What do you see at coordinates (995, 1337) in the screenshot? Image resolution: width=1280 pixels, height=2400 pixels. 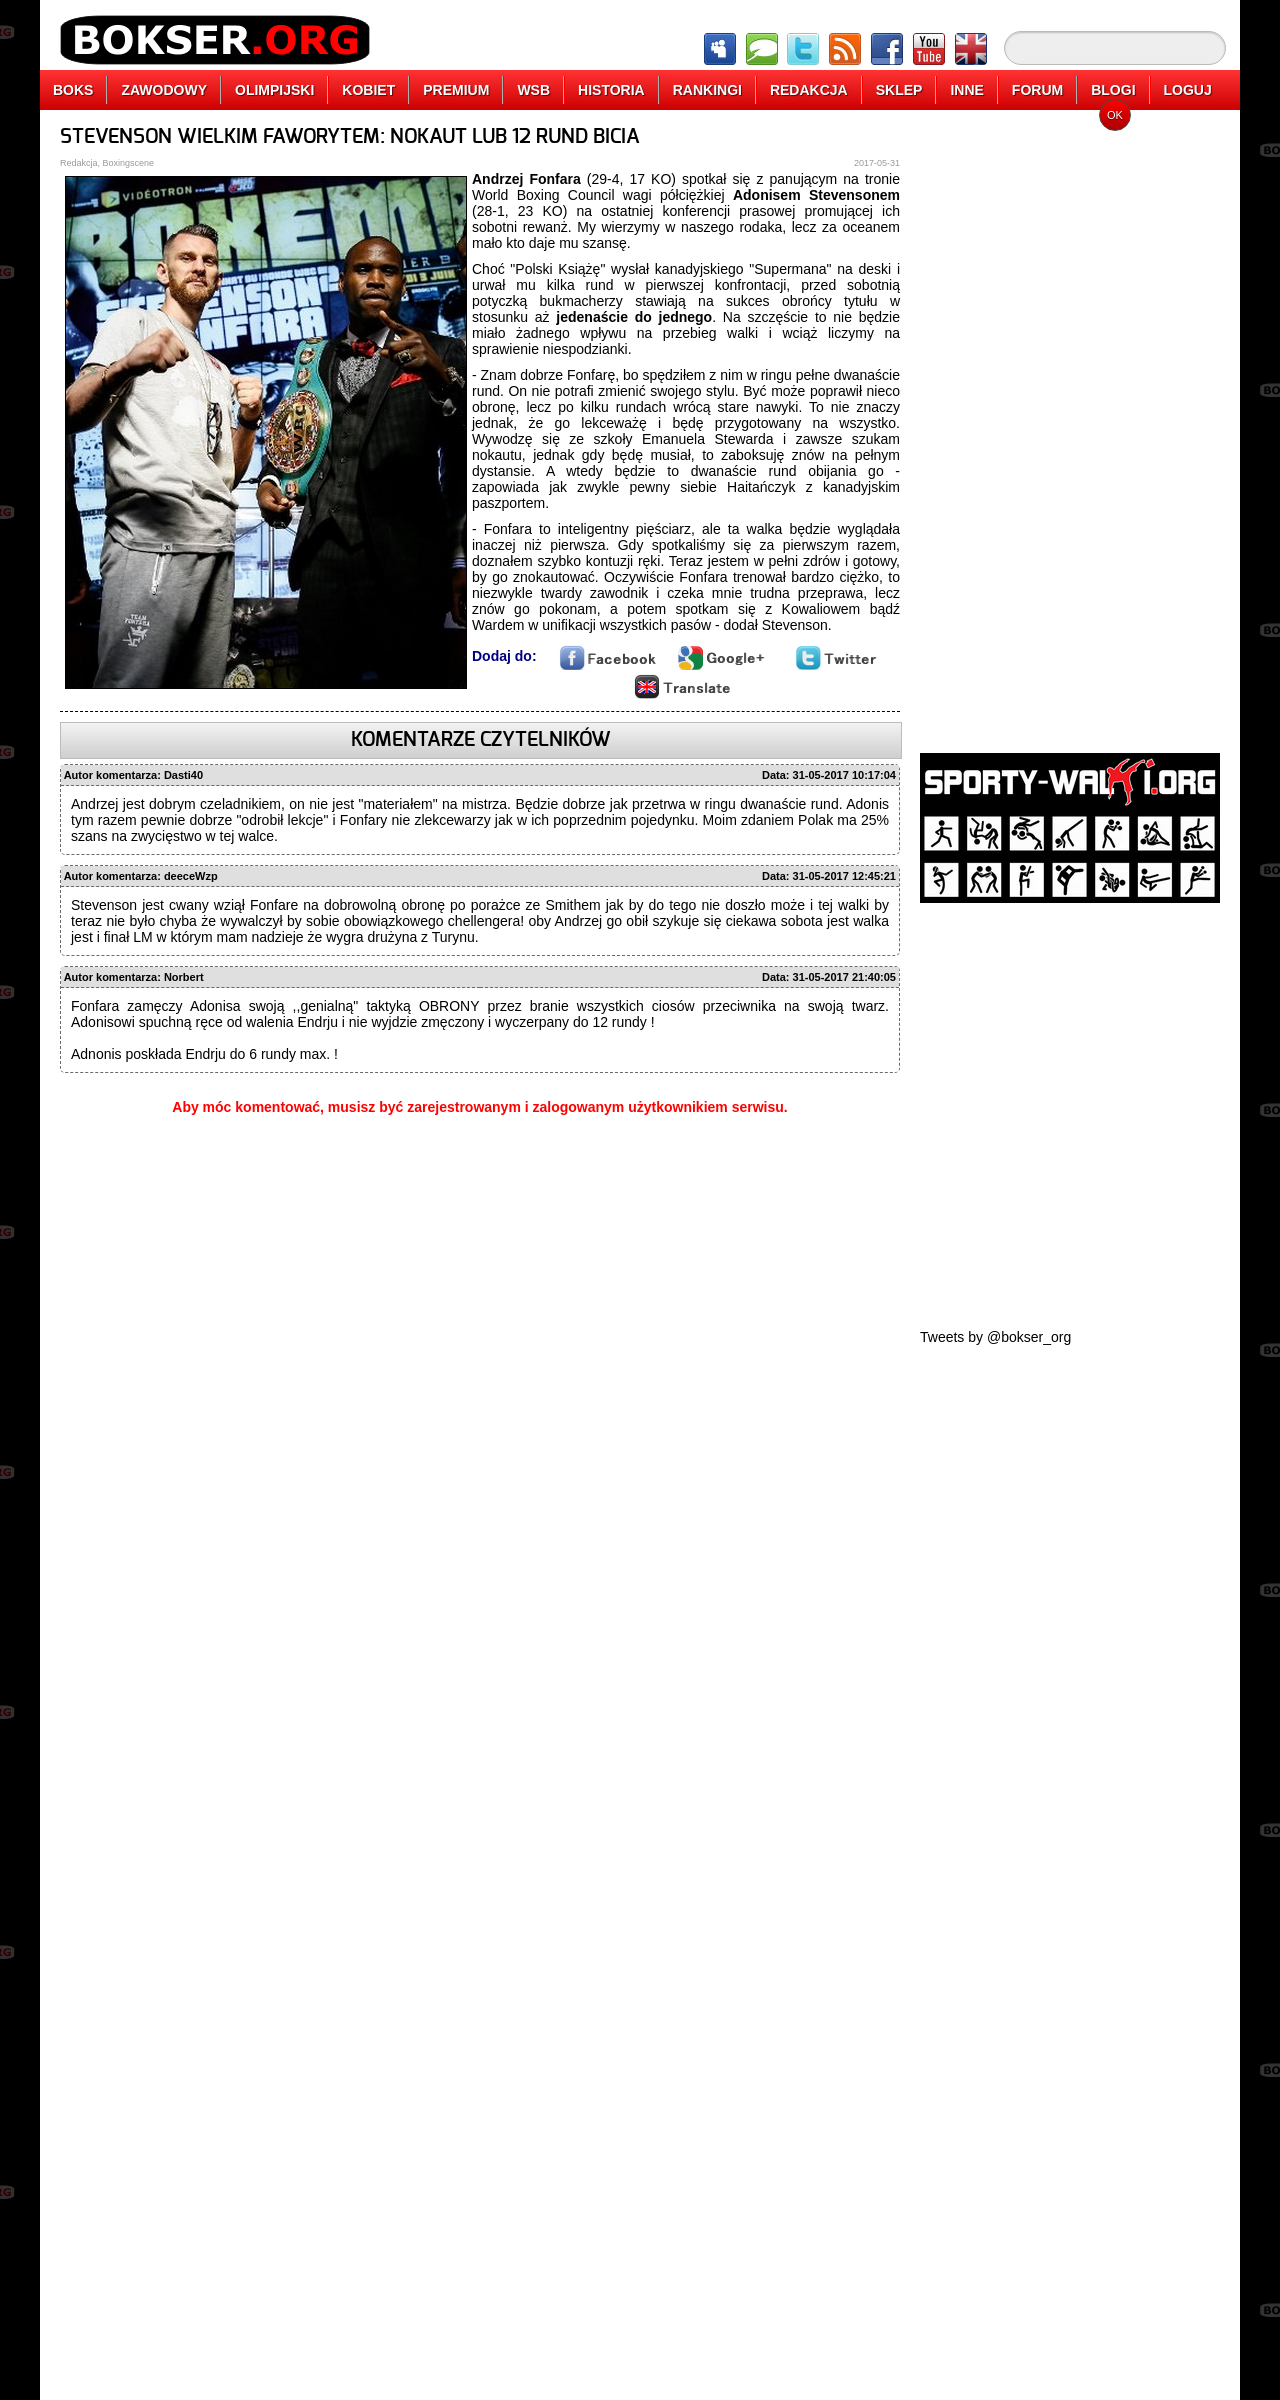 I see `Tweets by @bokser_org` at bounding box center [995, 1337].